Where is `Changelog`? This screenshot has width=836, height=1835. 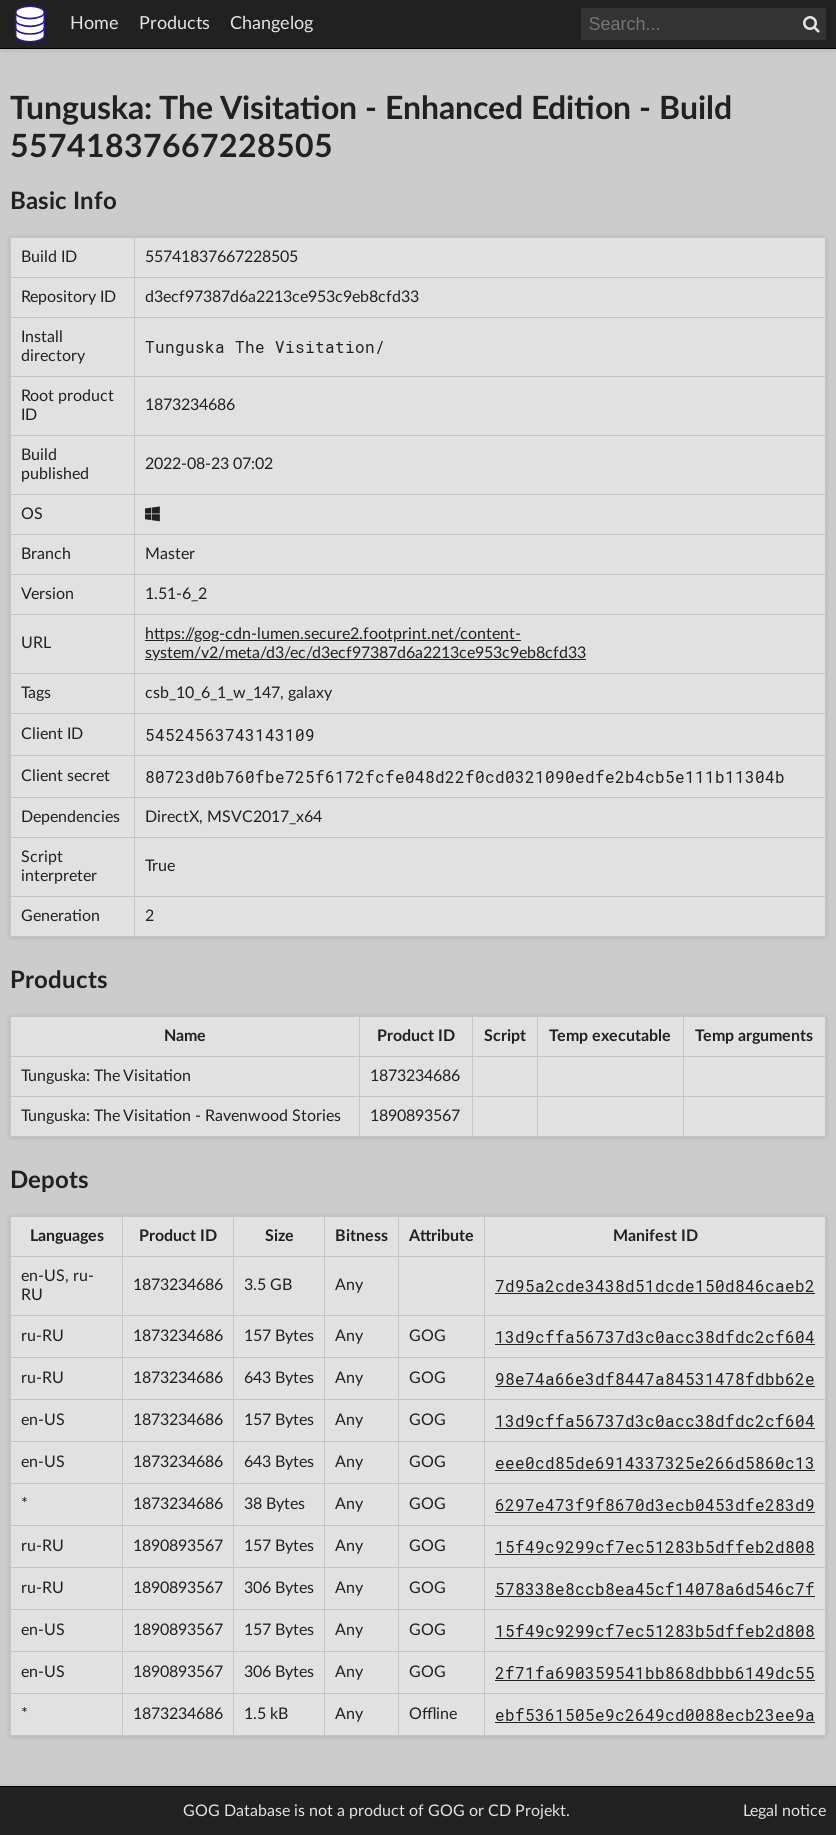
Changelog is located at coordinates (271, 24).